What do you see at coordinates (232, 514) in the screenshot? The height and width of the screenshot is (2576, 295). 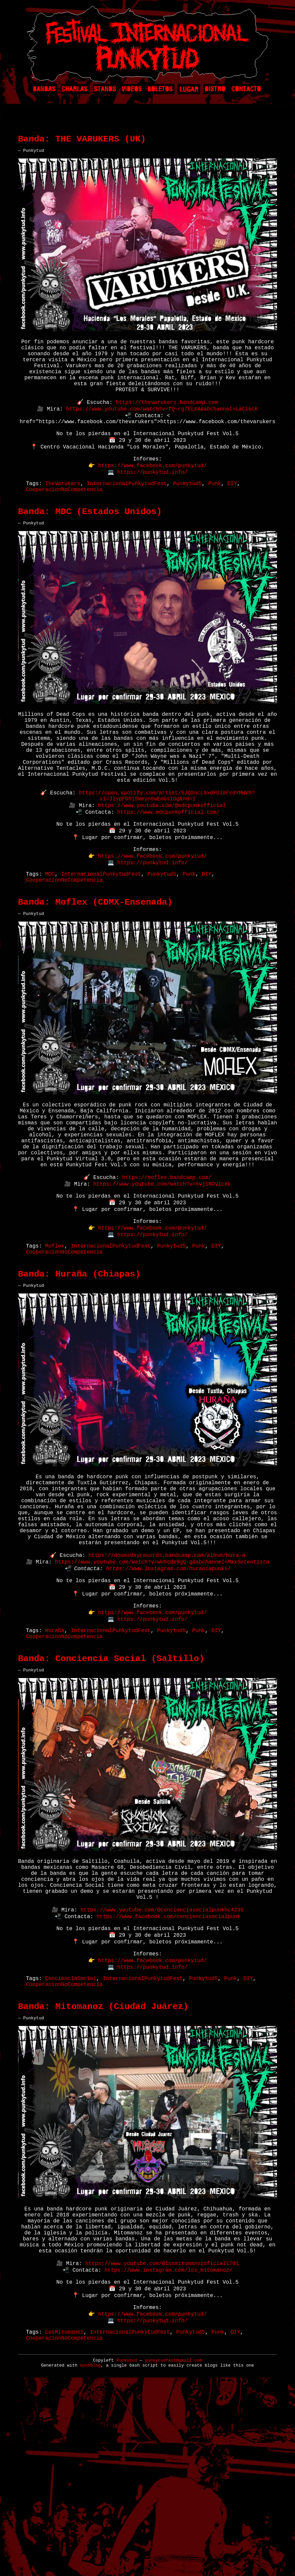 I see `DIY` at bounding box center [232, 514].